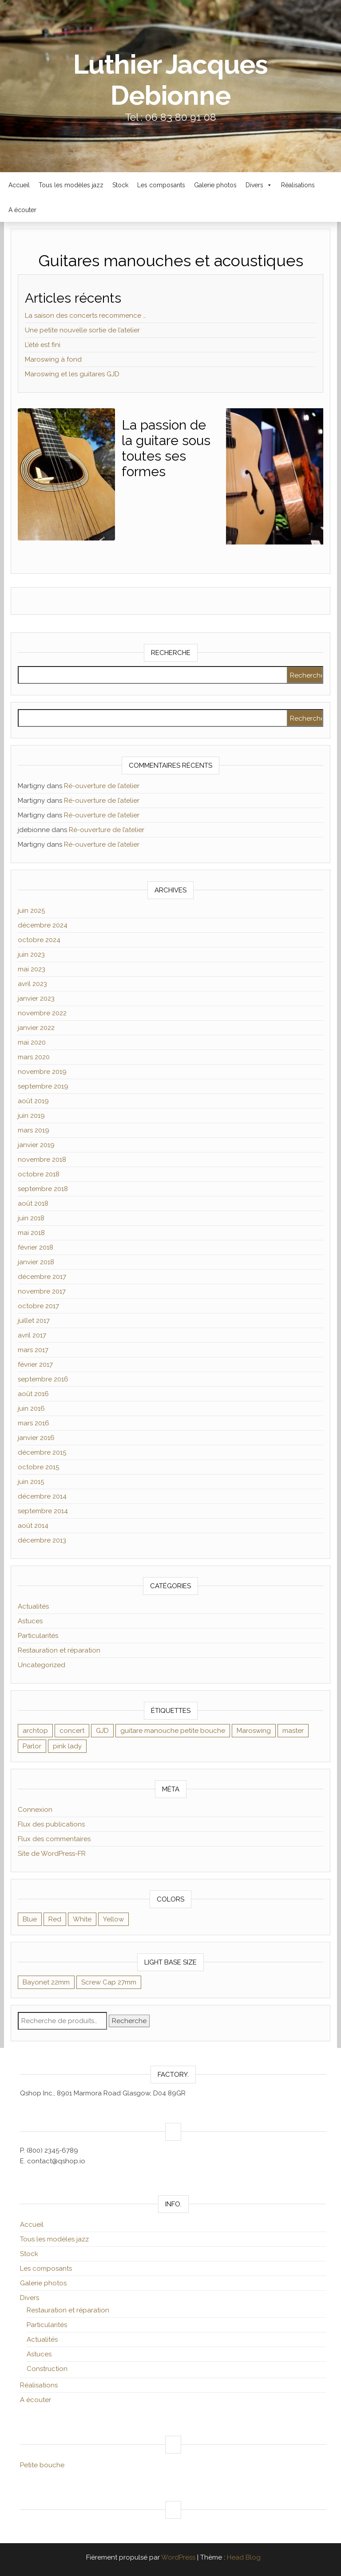 The width and height of the screenshot is (341, 2576). Describe the element at coordinates (34, 1057) in the screenshot. I see `mars 2020` at that location.